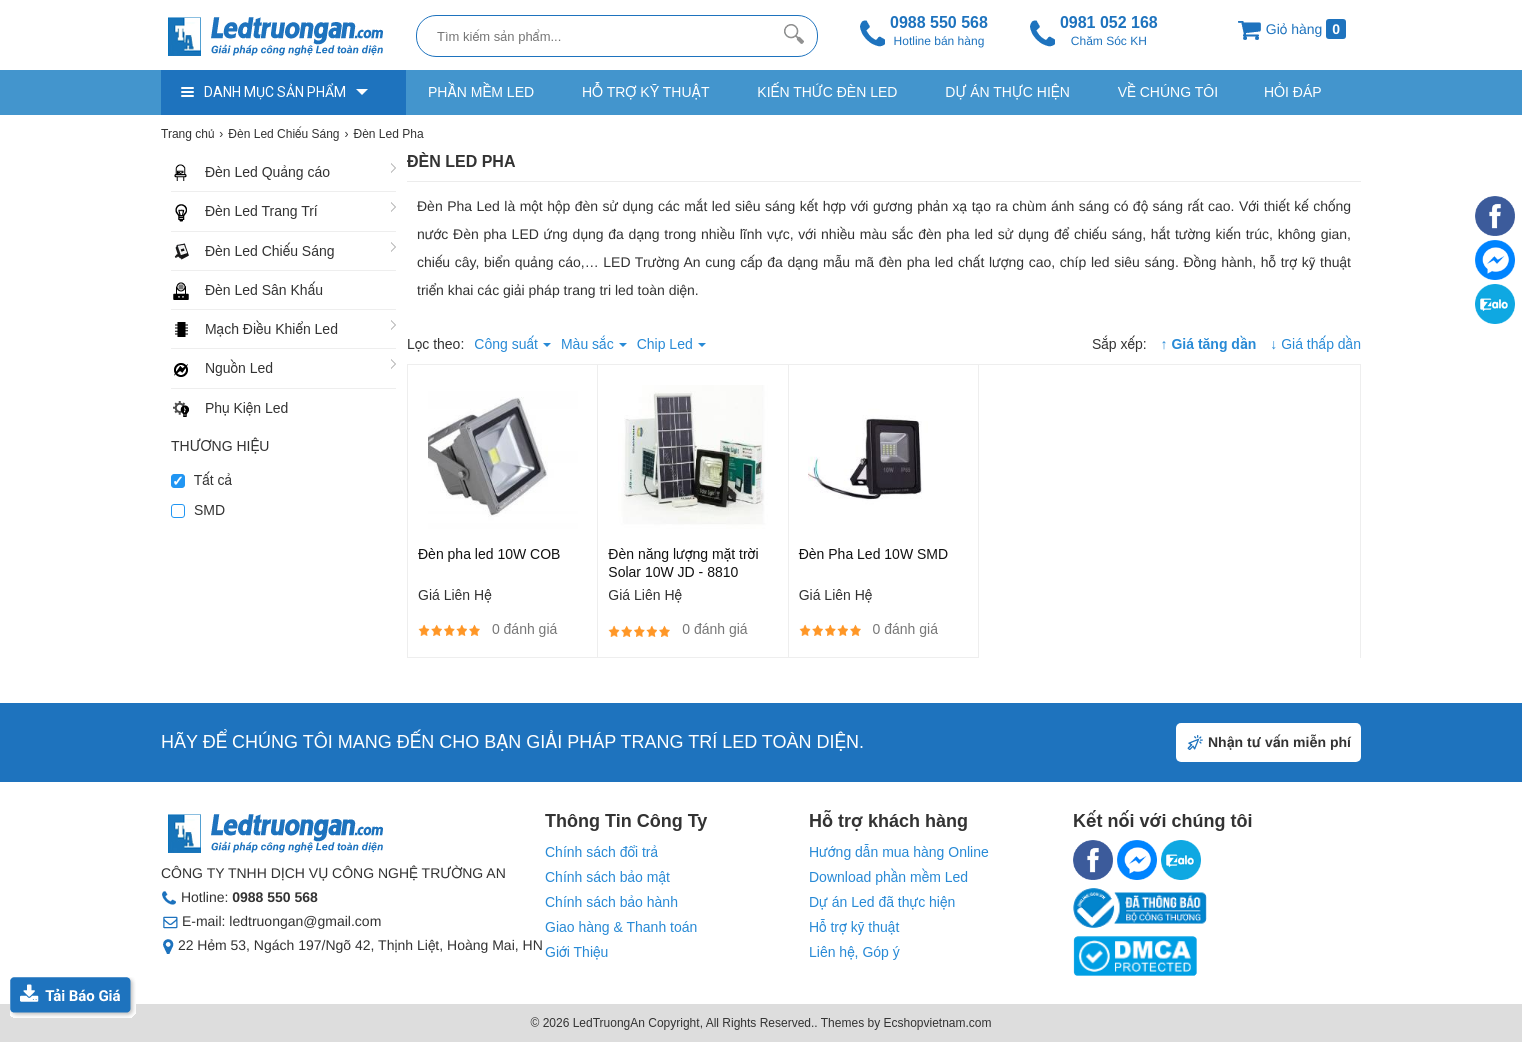  I want to click on Giới Thiệu, so click(576, 952).